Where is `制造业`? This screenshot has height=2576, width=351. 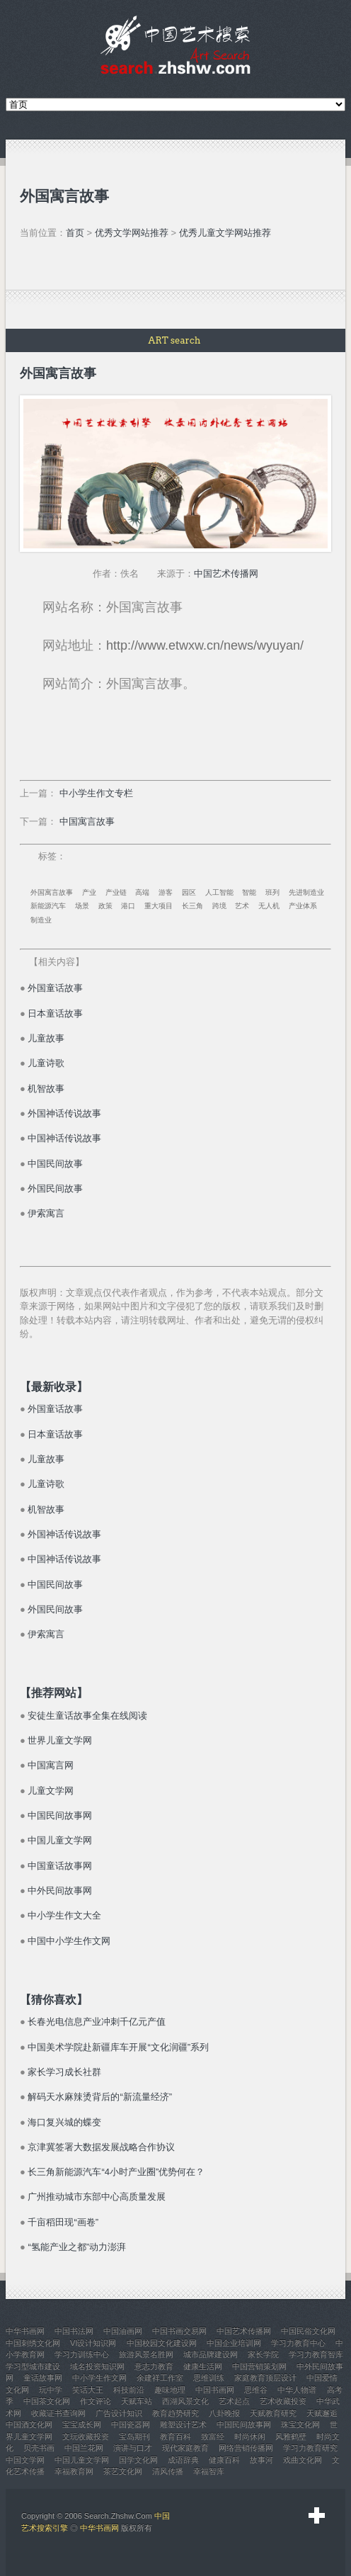
制造业 is located at coordinates (41, 920).